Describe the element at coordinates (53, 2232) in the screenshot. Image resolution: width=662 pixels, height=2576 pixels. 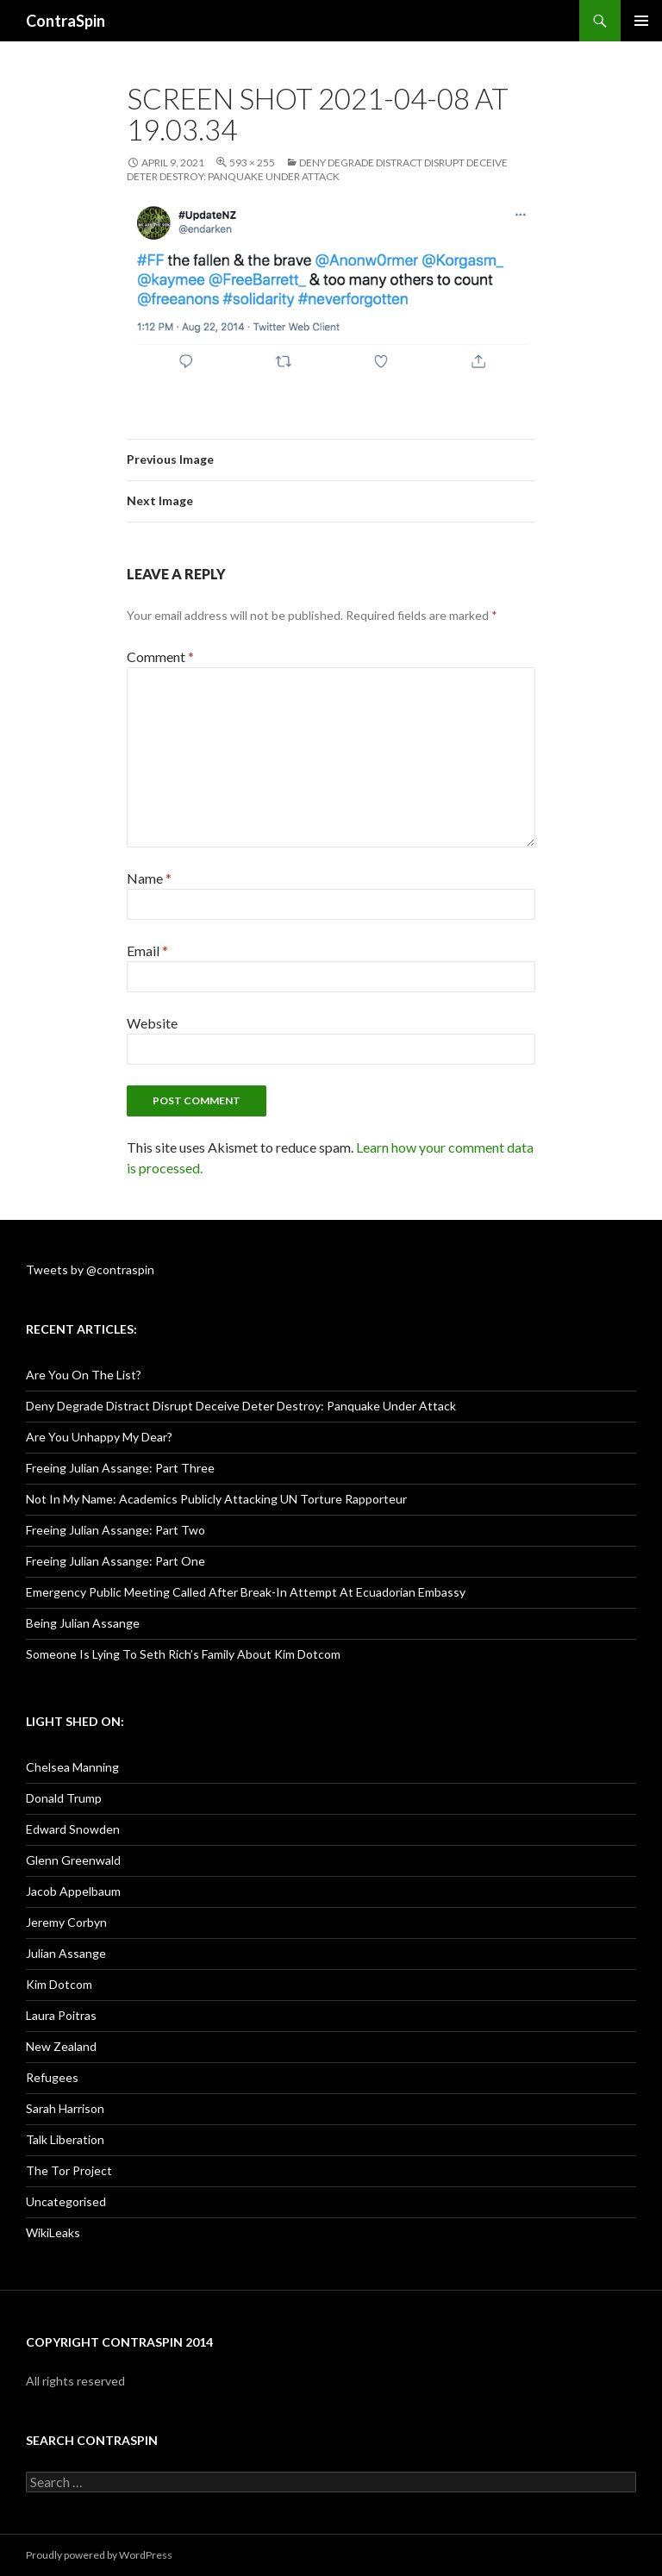
I see `WikiLeaks` at that location.